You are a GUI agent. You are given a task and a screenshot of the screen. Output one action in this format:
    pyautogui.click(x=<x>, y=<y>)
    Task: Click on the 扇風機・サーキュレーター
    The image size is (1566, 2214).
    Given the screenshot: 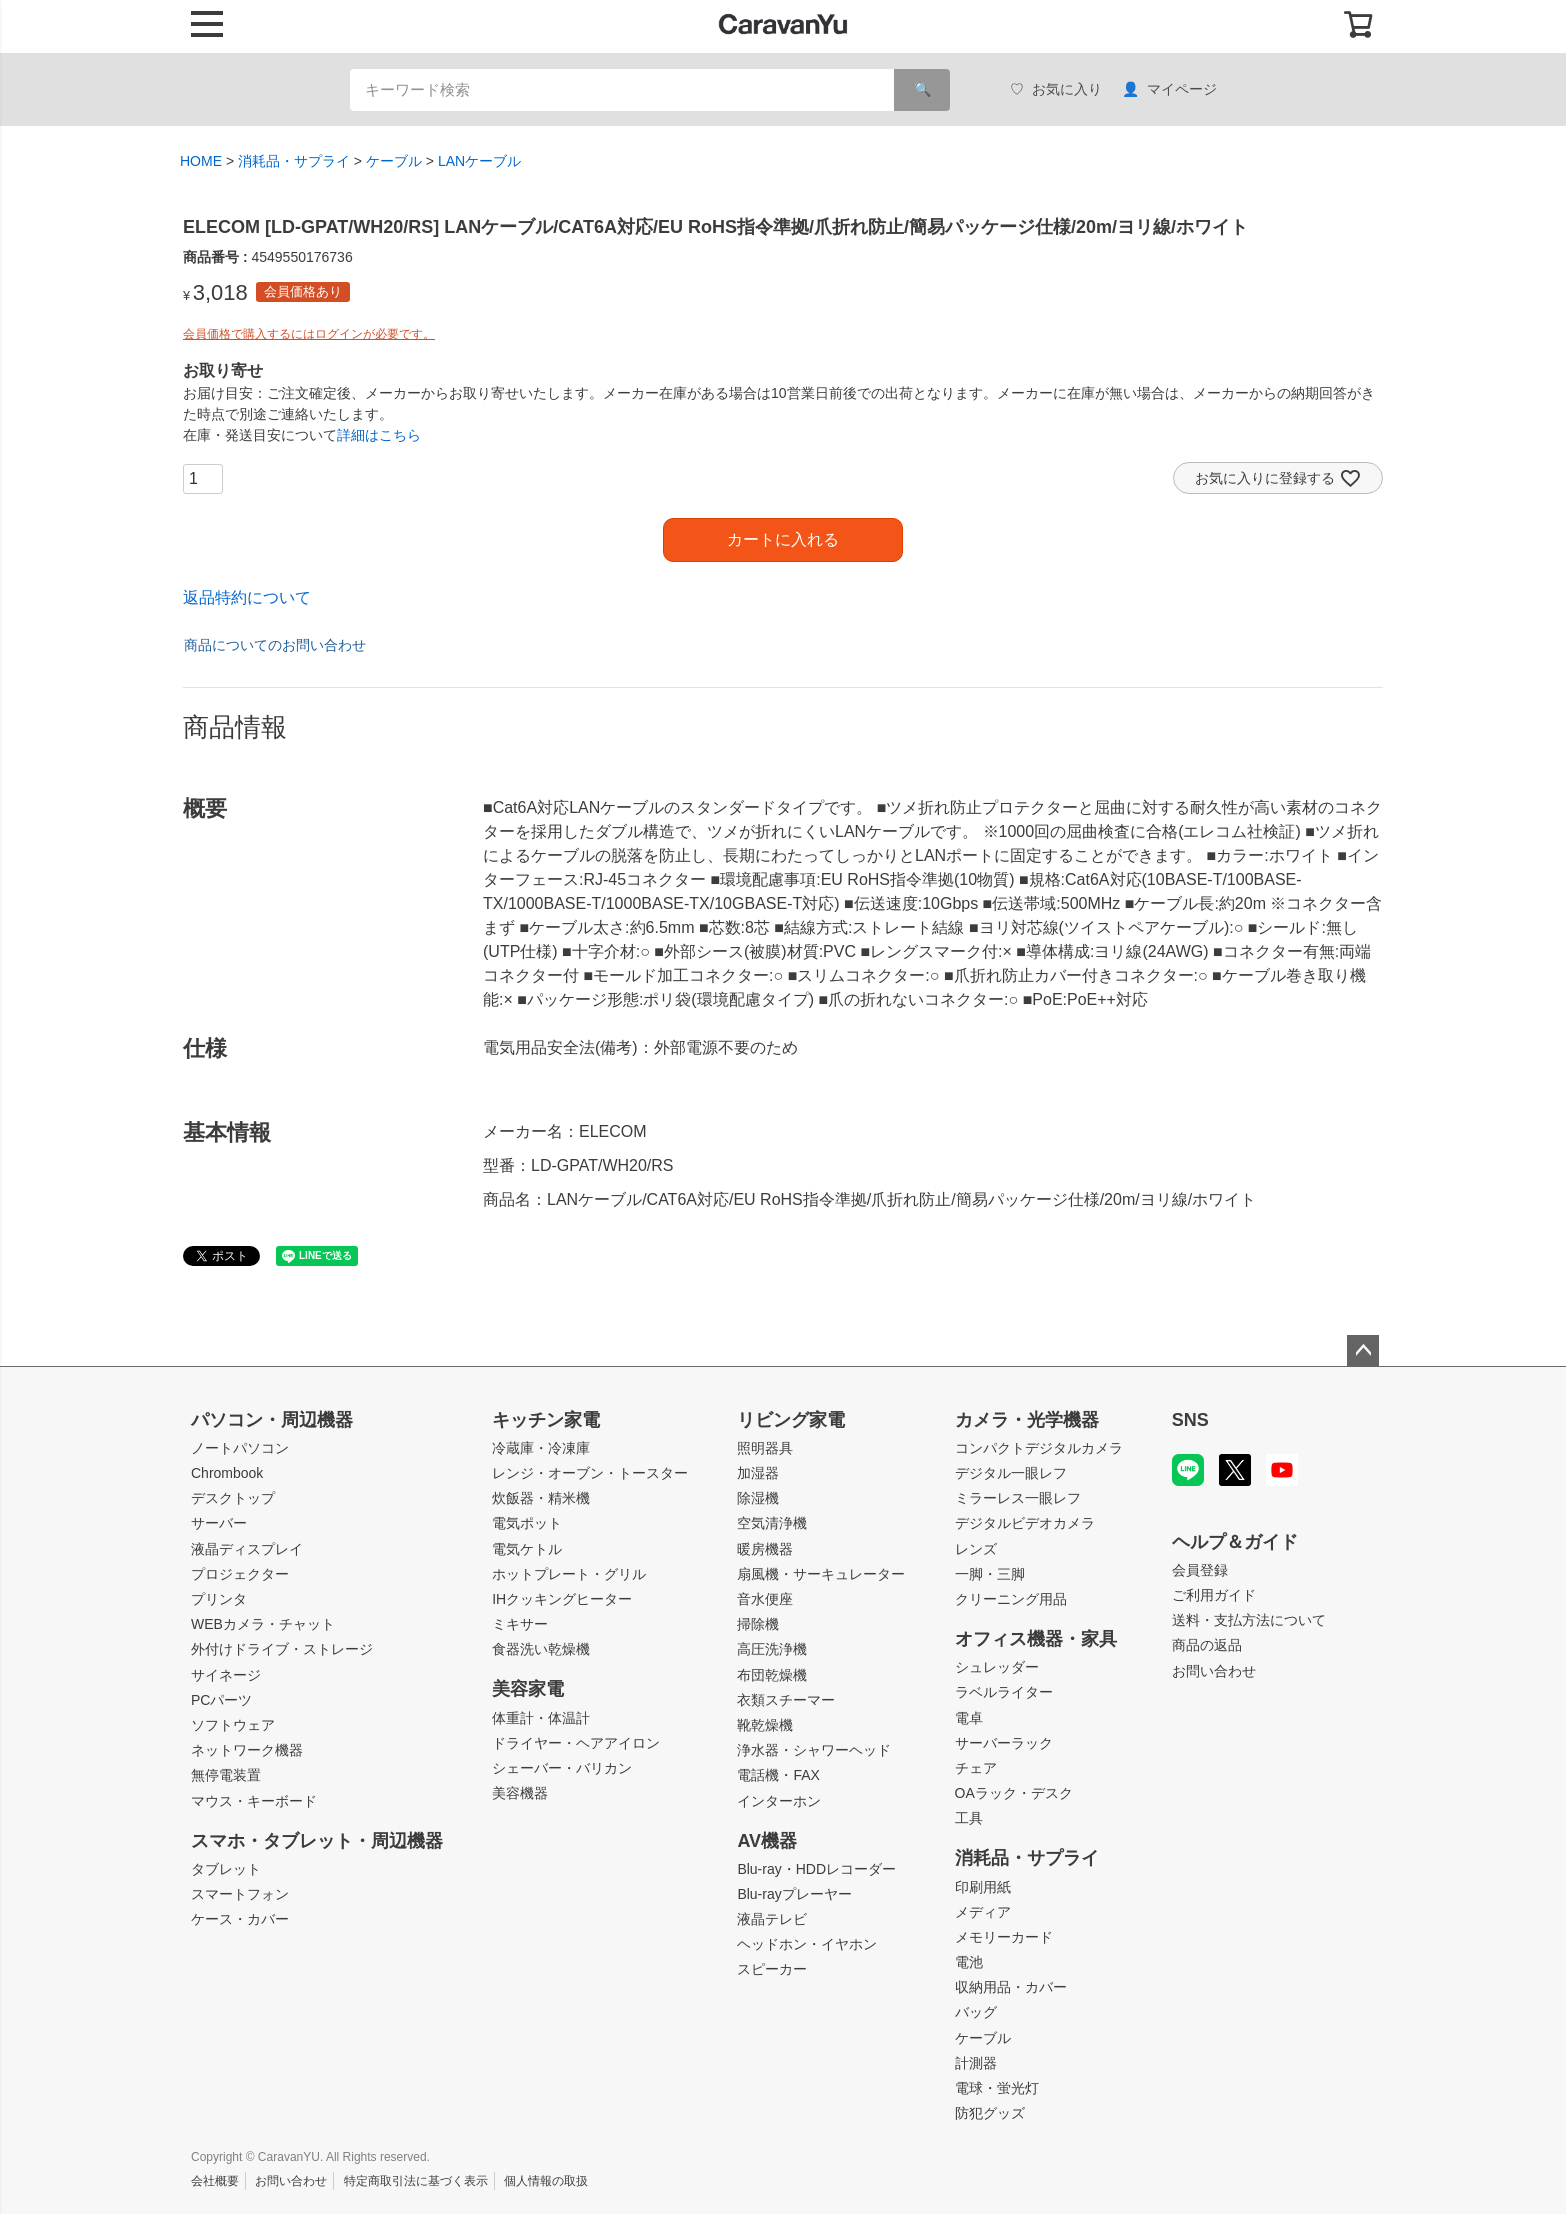 What is the action you would take?
    pyautogui.click(x=821, y=1574)
    